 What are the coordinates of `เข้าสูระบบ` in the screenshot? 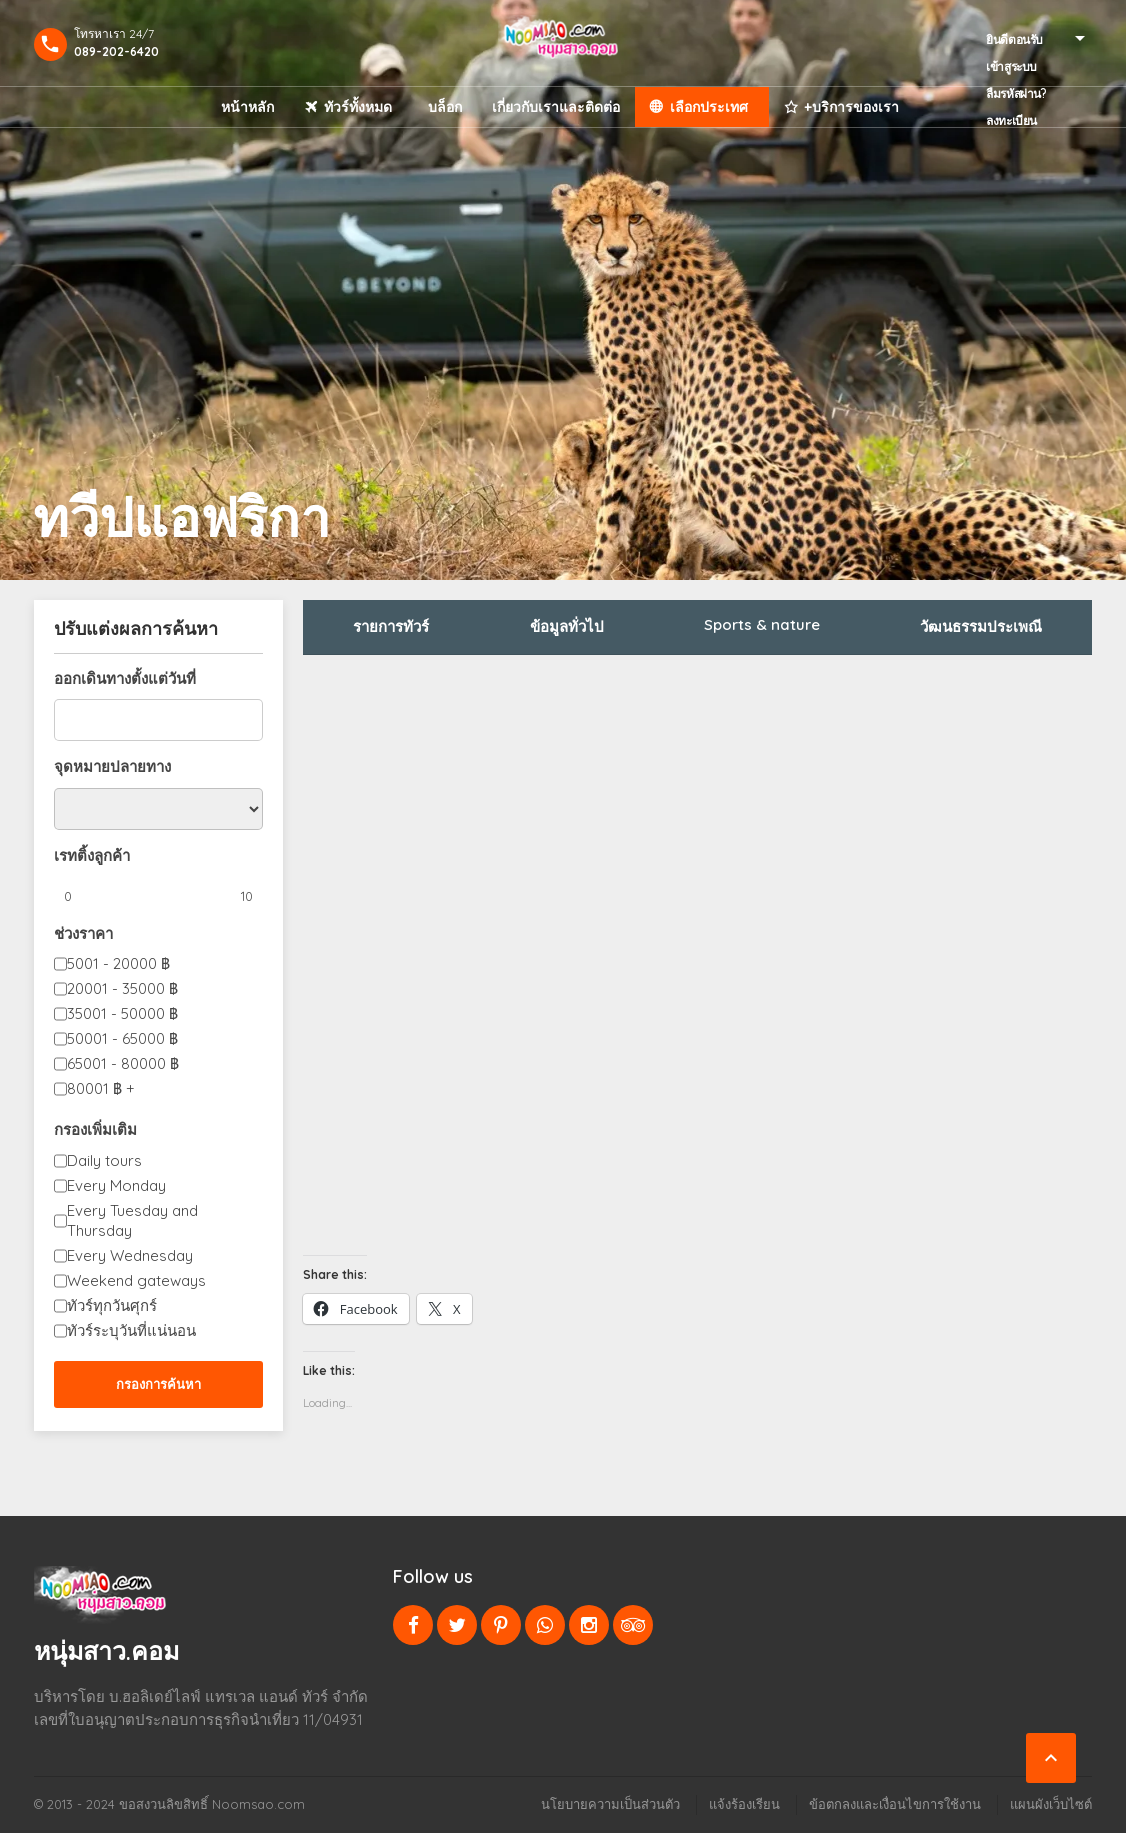 It's located at (1011, 66).